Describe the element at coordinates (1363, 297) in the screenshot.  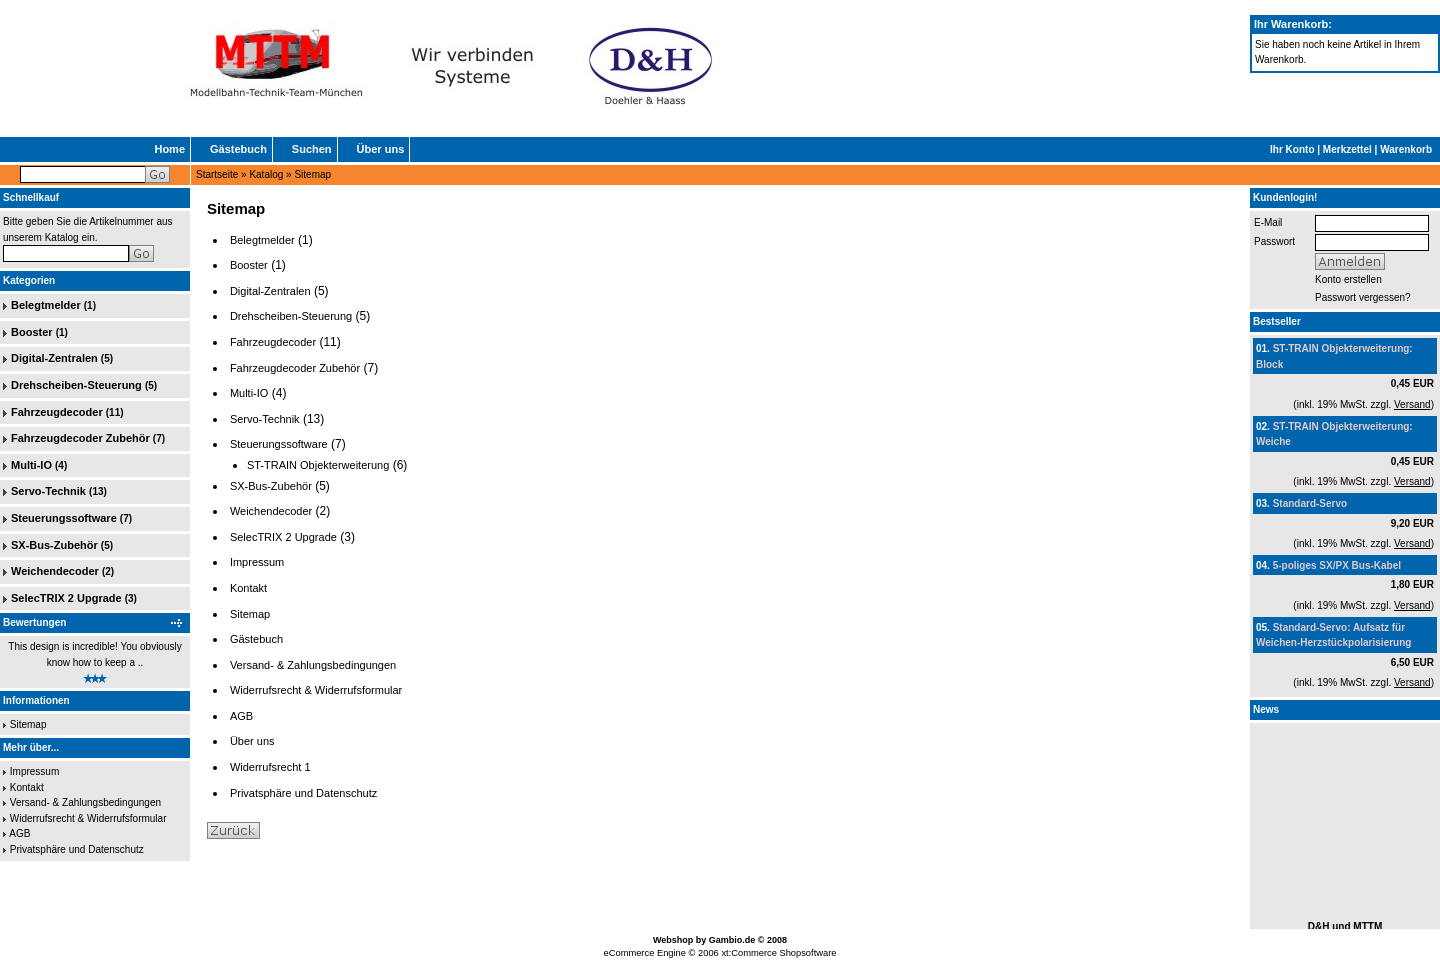
I see `Passwort vergessen?` at that location.